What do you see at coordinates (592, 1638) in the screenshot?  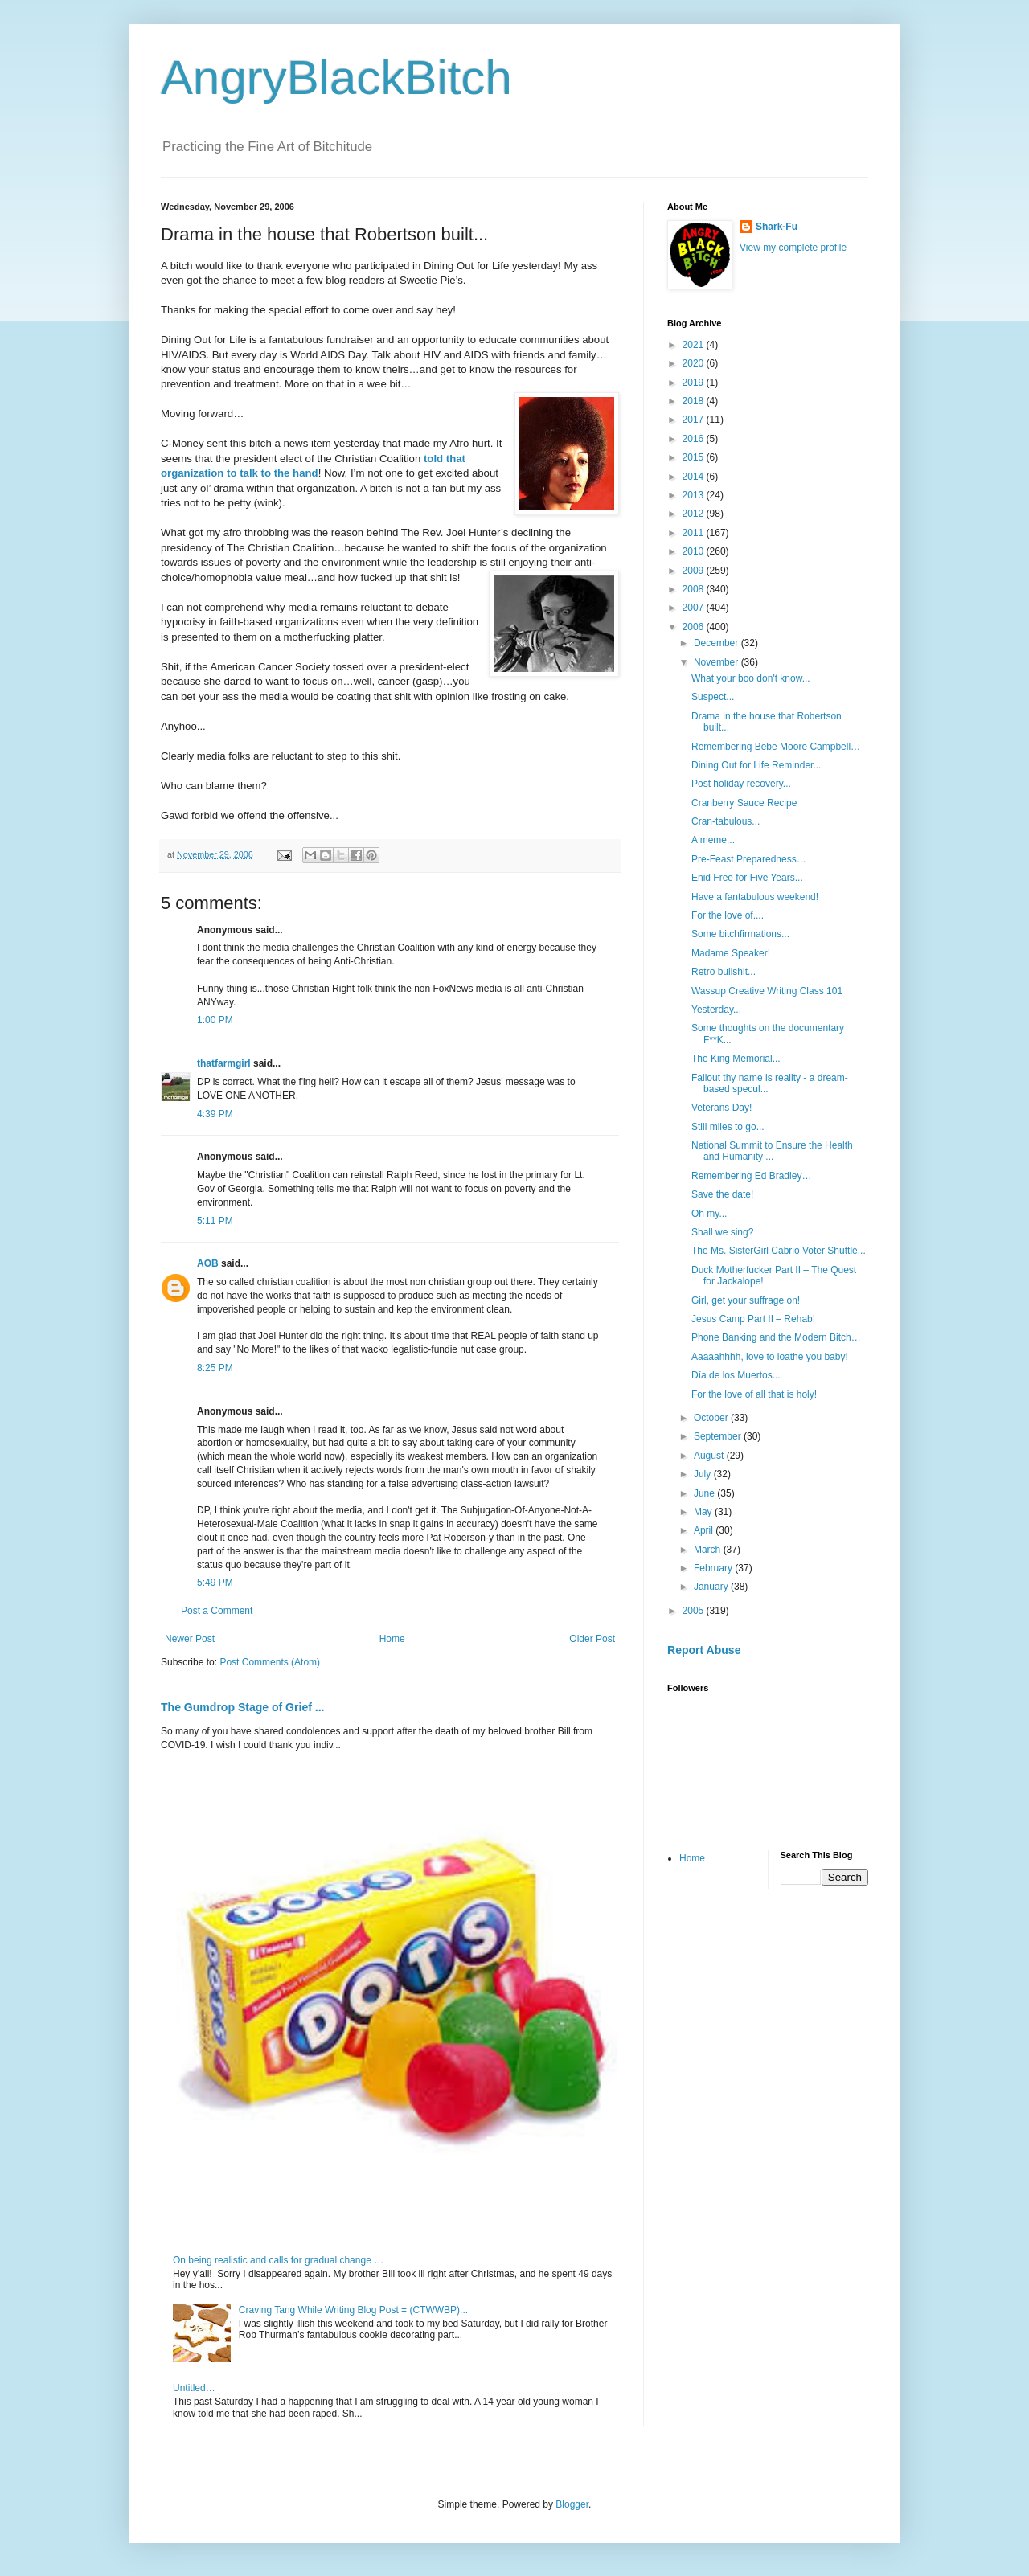 I see `Older Post` at bounding box center [592, 1638].